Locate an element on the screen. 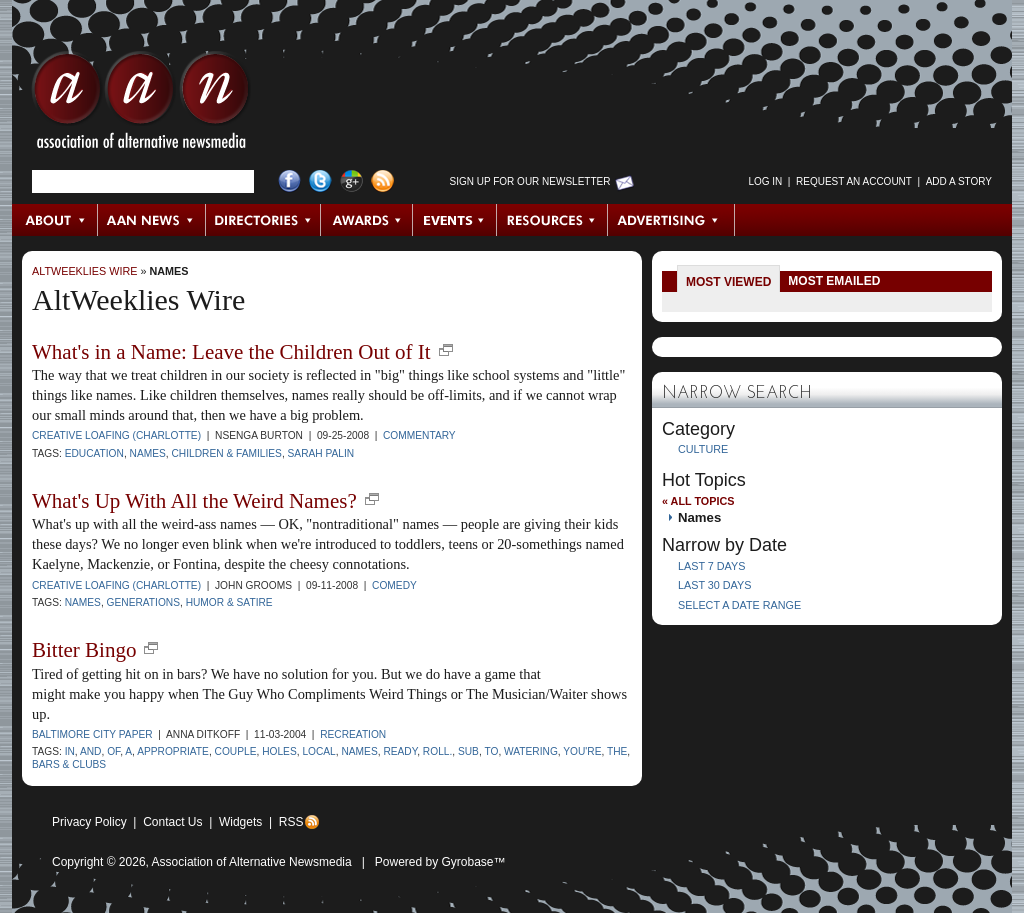 This screenshot has width=1024, height=913. local is located at coordinates (318, 751).